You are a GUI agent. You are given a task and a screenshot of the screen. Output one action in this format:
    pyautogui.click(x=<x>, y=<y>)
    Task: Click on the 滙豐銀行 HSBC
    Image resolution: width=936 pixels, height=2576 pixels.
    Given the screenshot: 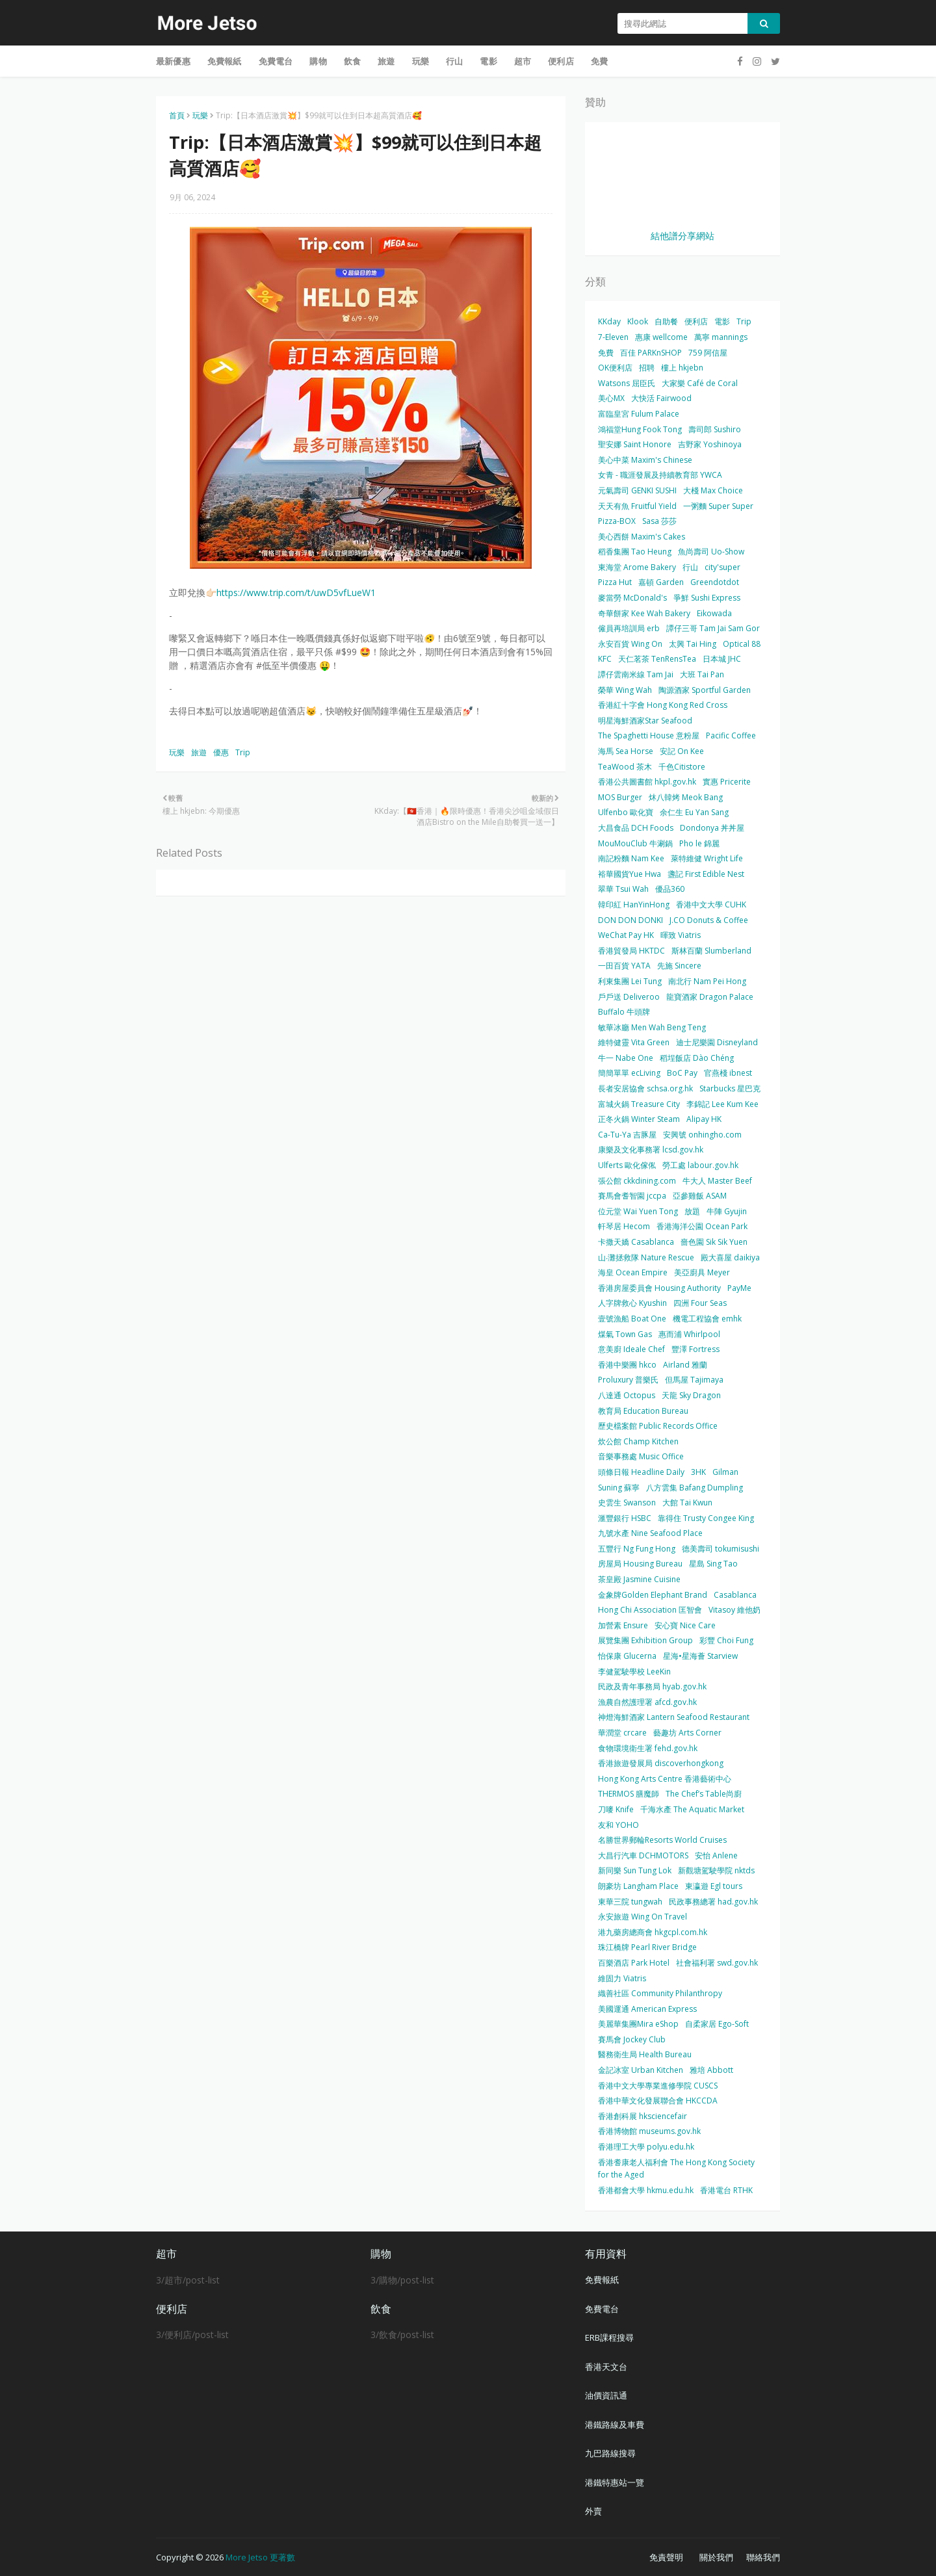 What is the action you would take?
    pyautogui.click(x=624, y=1518)
    